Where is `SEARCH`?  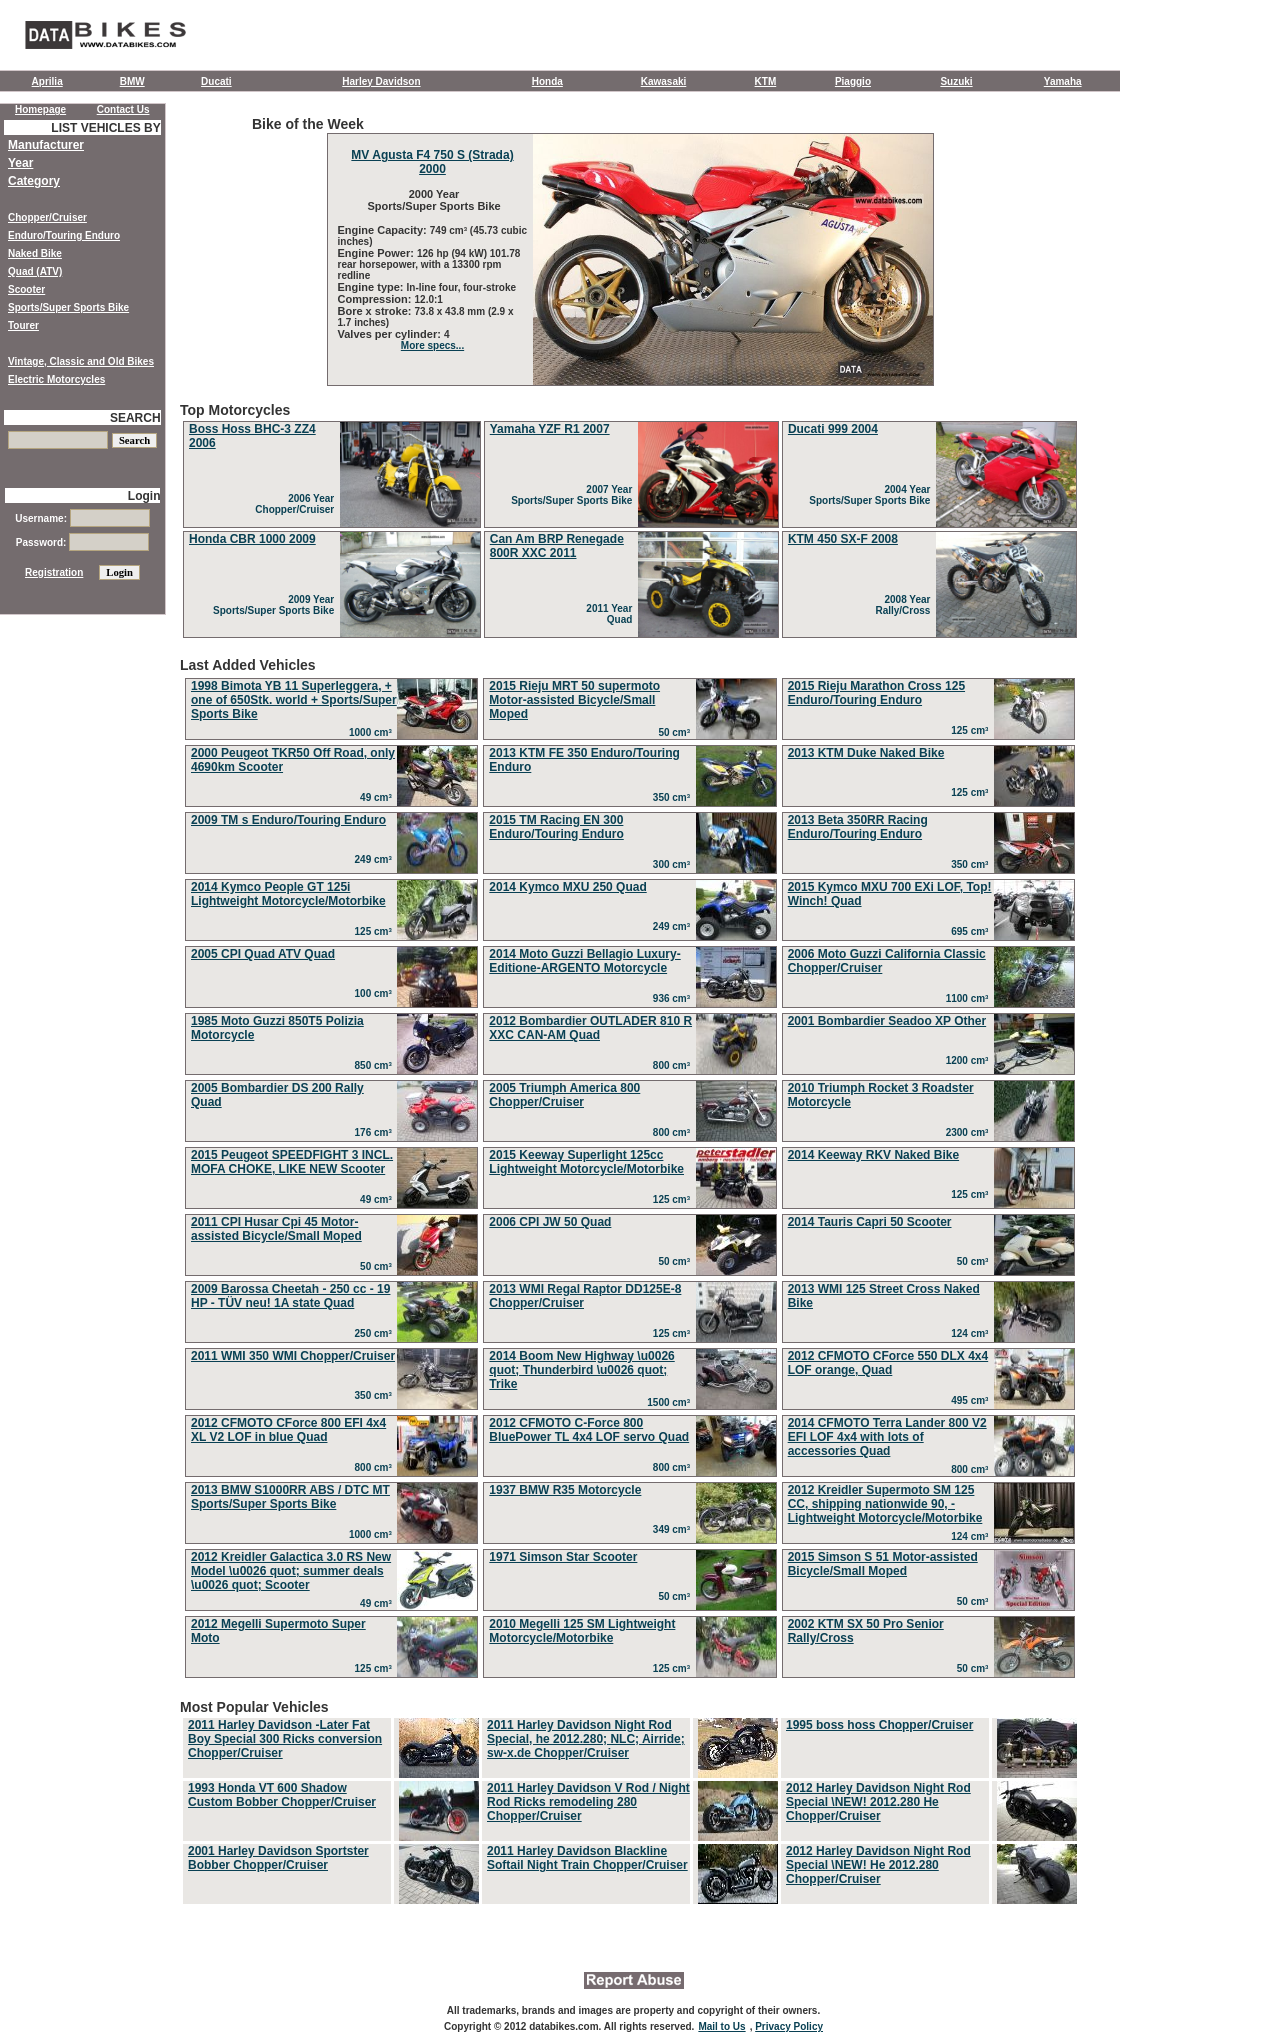 SEARCH is located at coordinates (135, 418).